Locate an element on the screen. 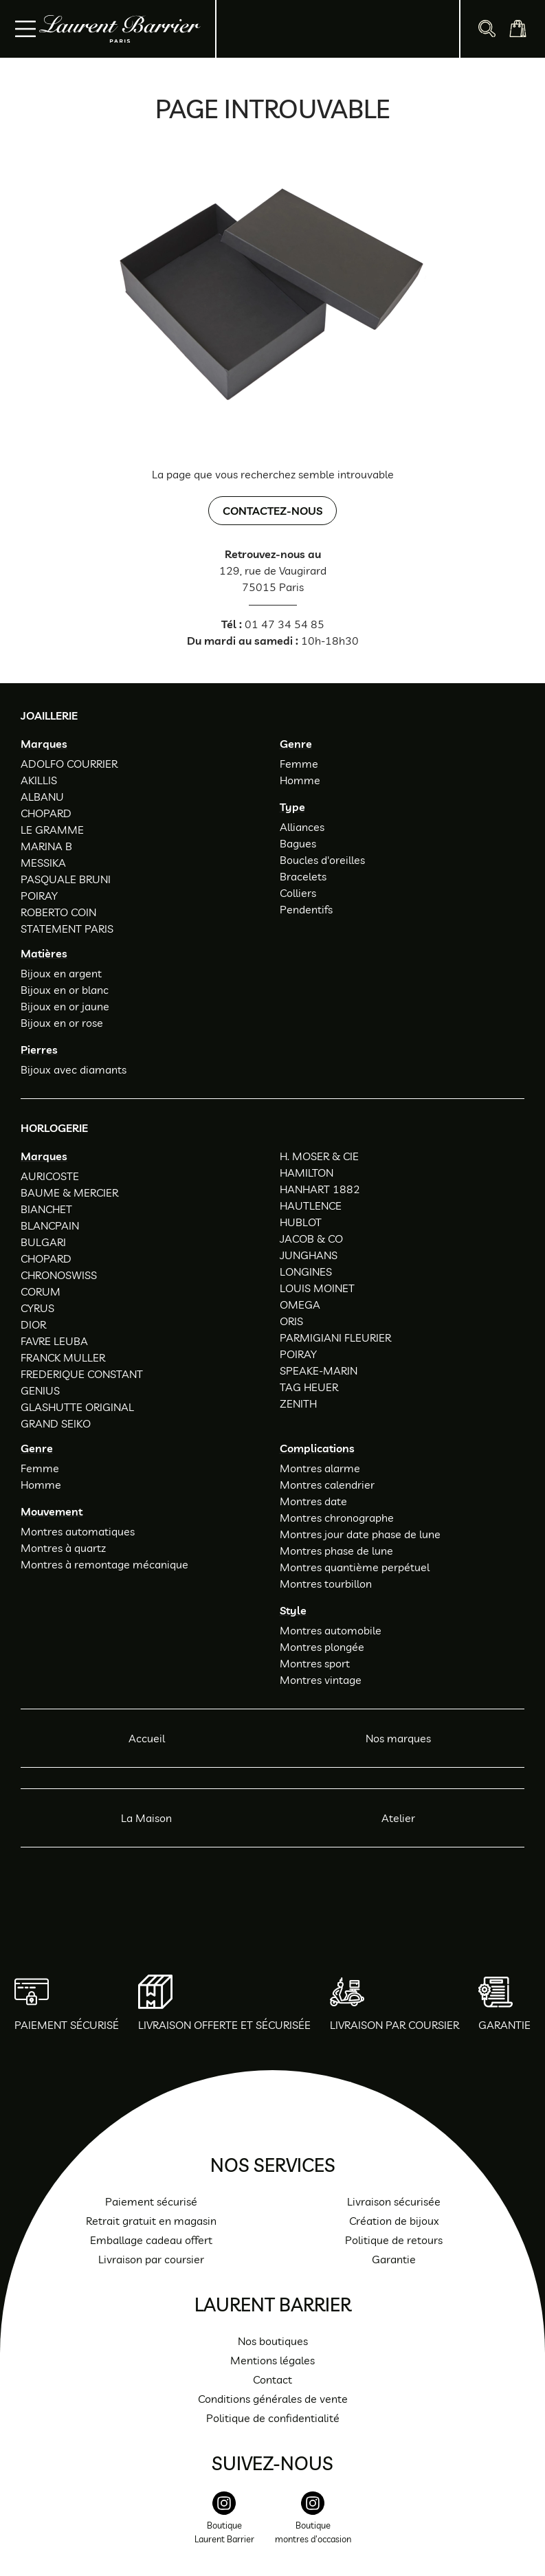 This screenshot has height=2576, width=545. ORIS is located at coordinates (291, 1321).